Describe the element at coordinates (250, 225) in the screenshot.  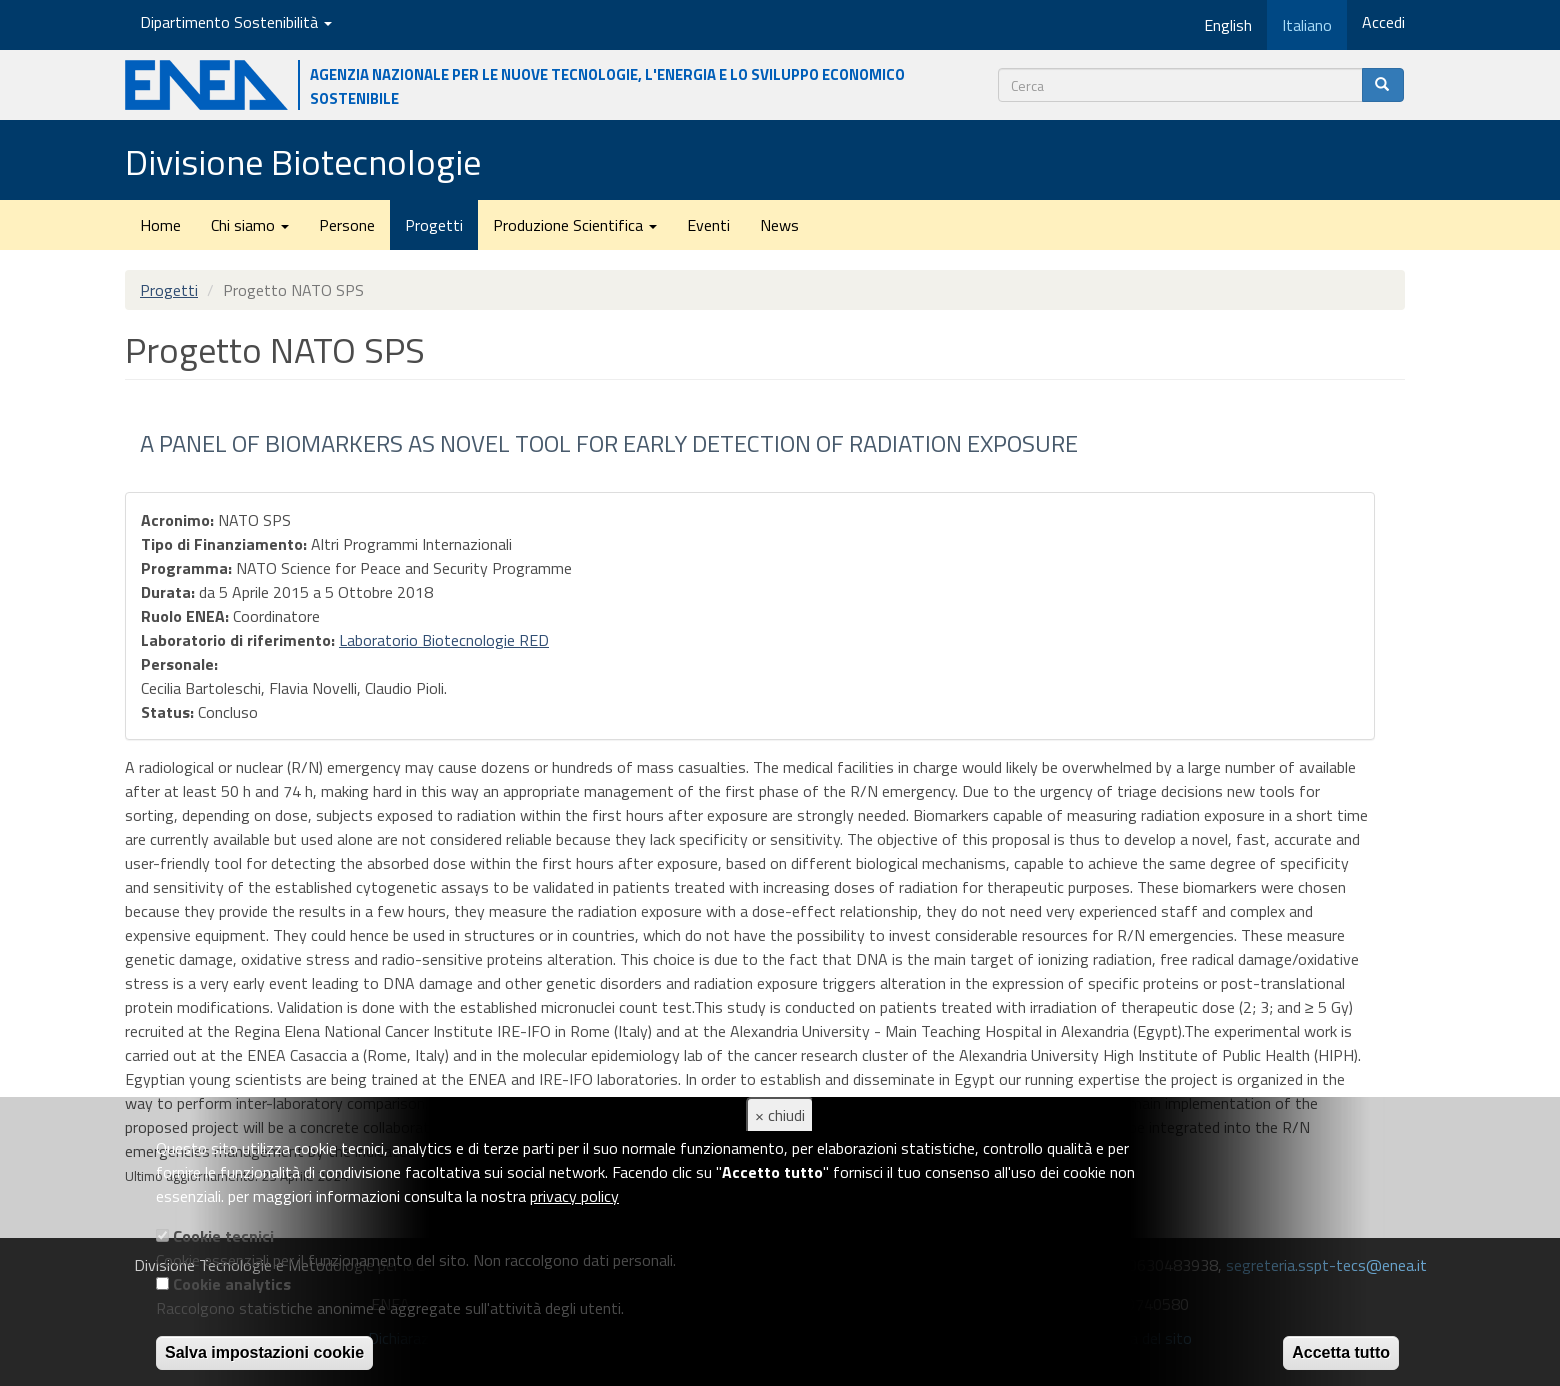
I see `Chi siamo` at that location.